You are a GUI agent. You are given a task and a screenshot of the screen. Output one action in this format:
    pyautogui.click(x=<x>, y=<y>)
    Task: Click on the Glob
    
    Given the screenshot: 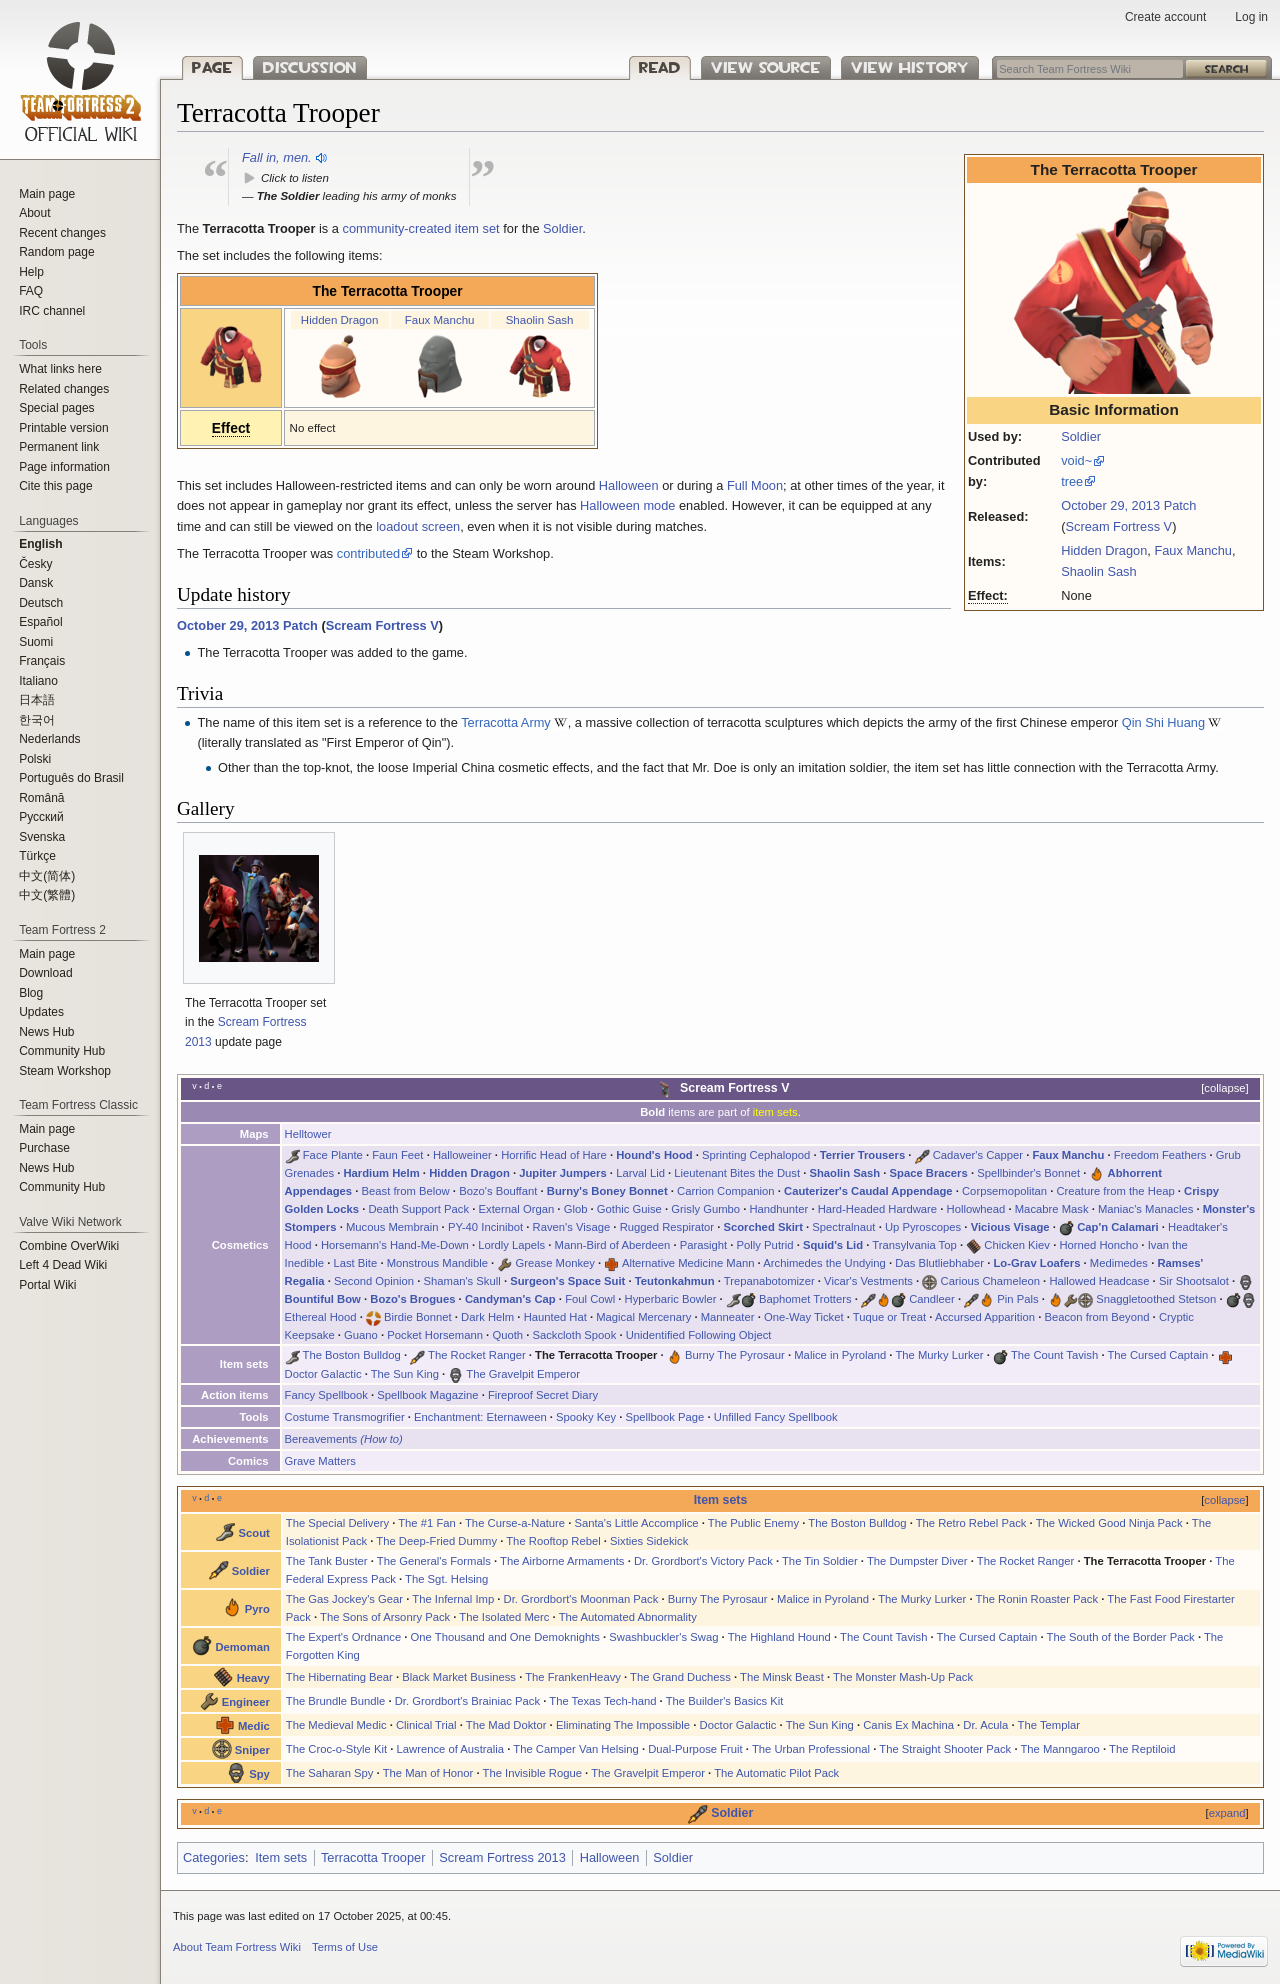 What is the action you would take?
    pyautogui.click(x=576, y=1209)
    